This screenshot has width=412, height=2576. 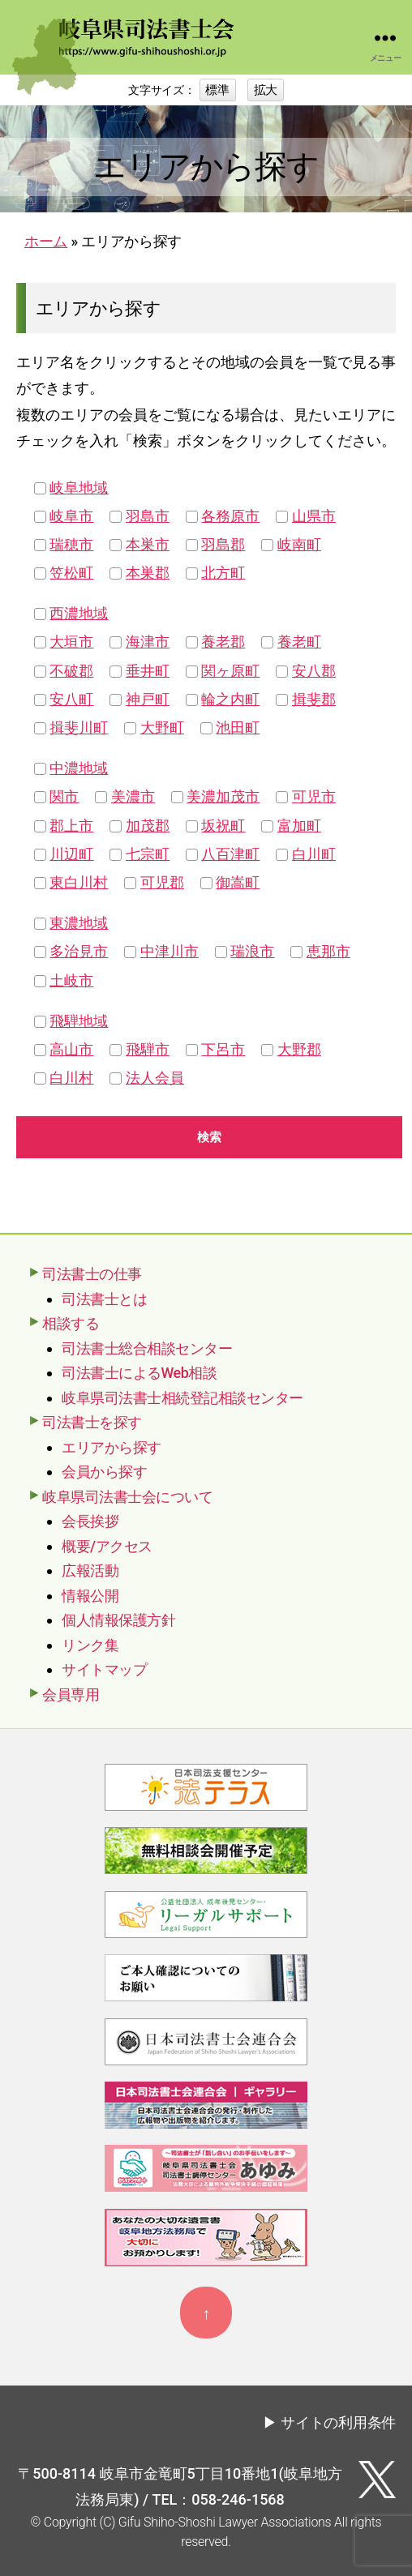 What do you see at coordinates (162, 882) in the screenshot?
I see `可児郡` at bounding box center [162, 882].